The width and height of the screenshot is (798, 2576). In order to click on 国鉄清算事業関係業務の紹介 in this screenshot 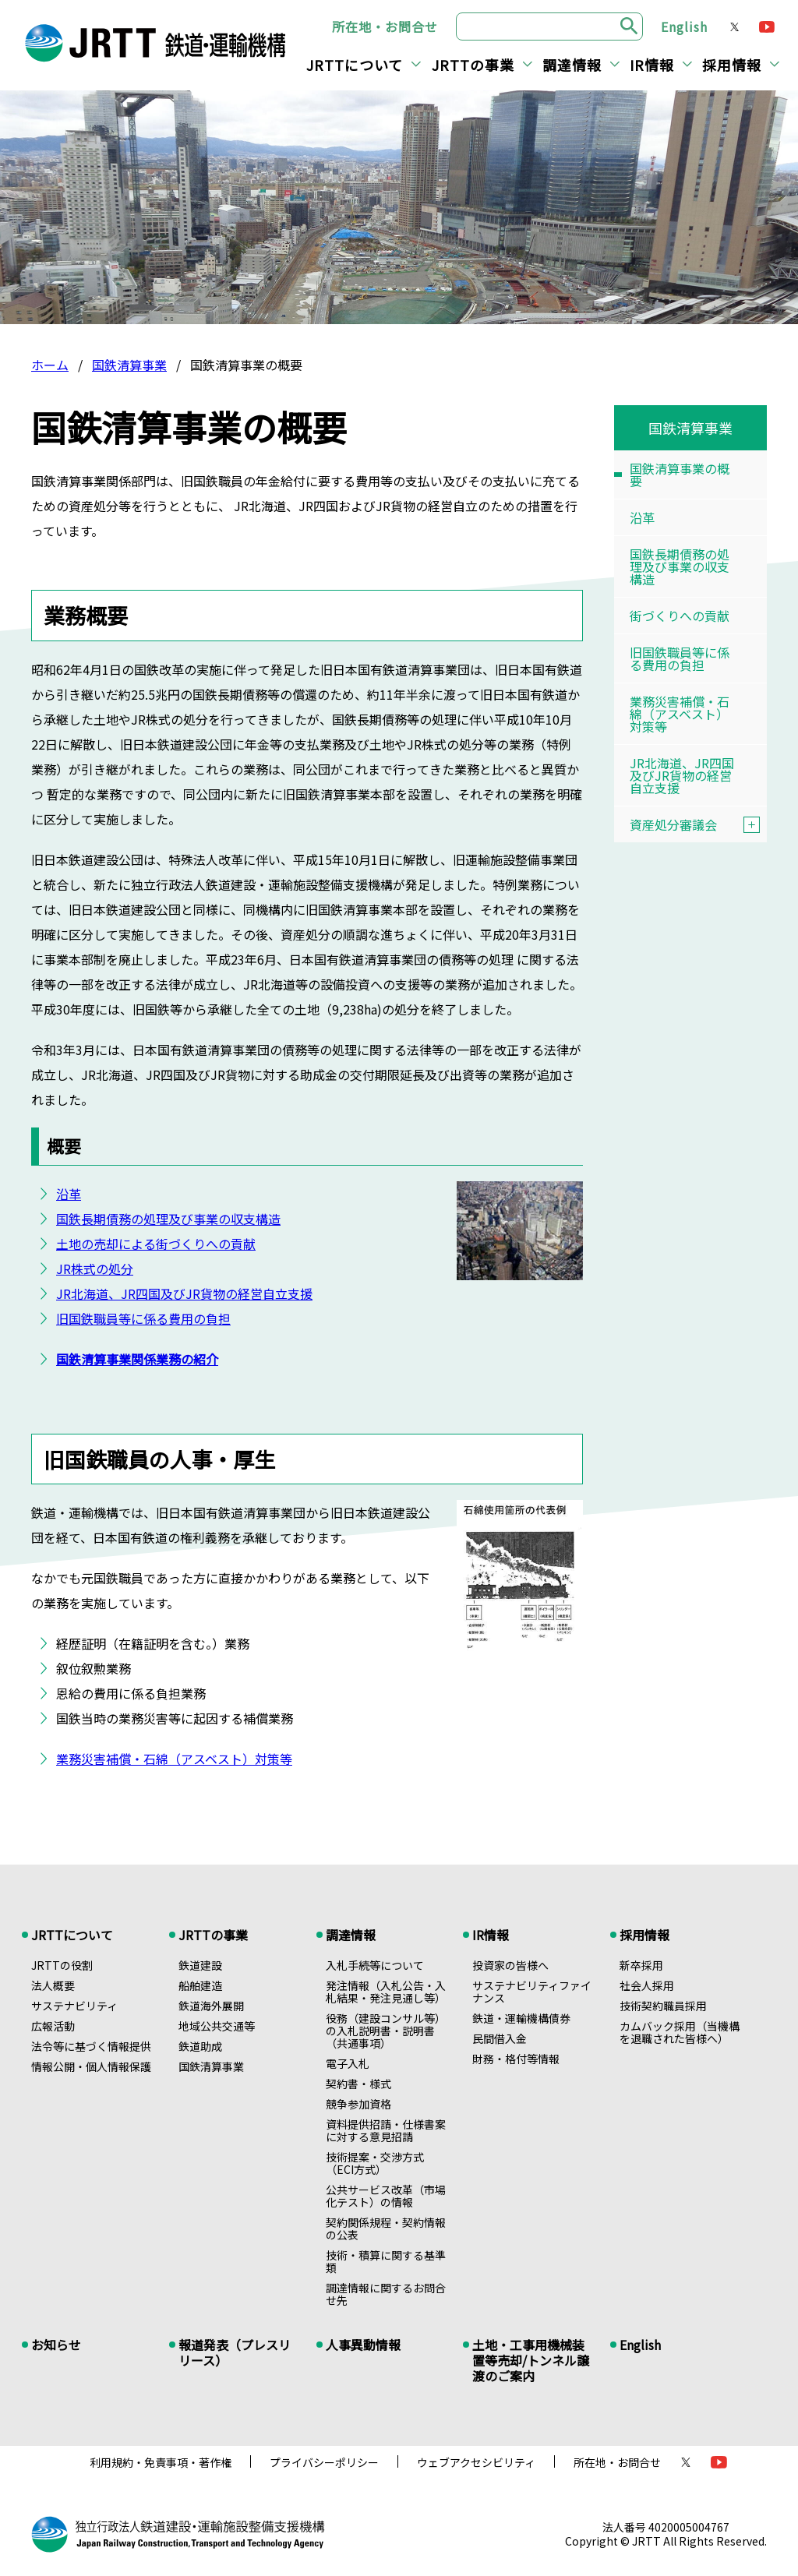, I will do `click(137, 1359)`.